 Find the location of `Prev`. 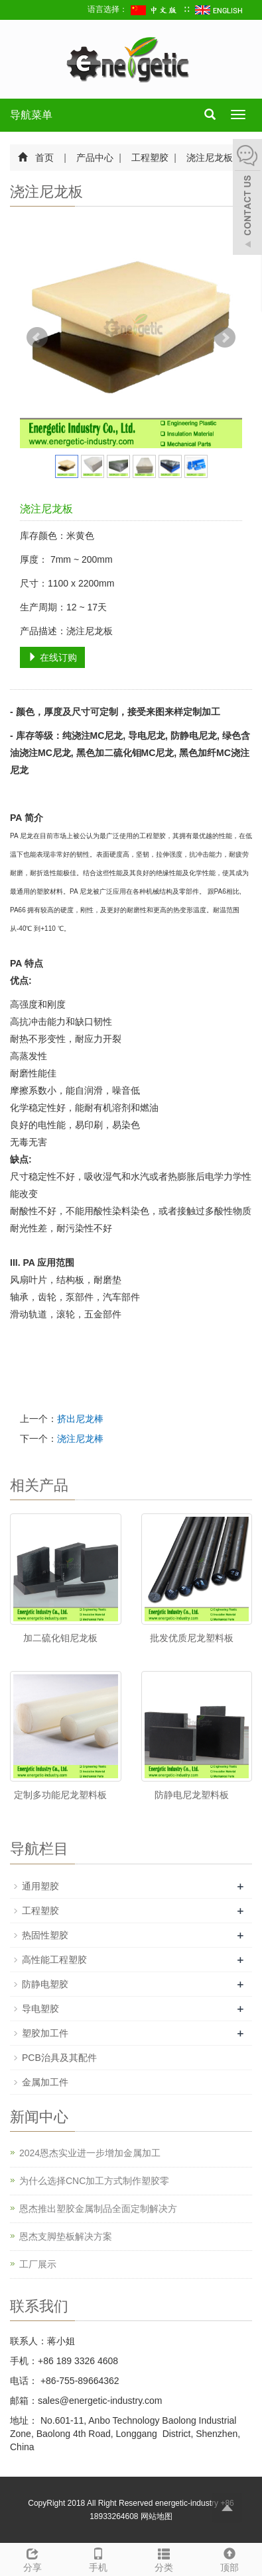

Prev is located at coordinates (37, 337).